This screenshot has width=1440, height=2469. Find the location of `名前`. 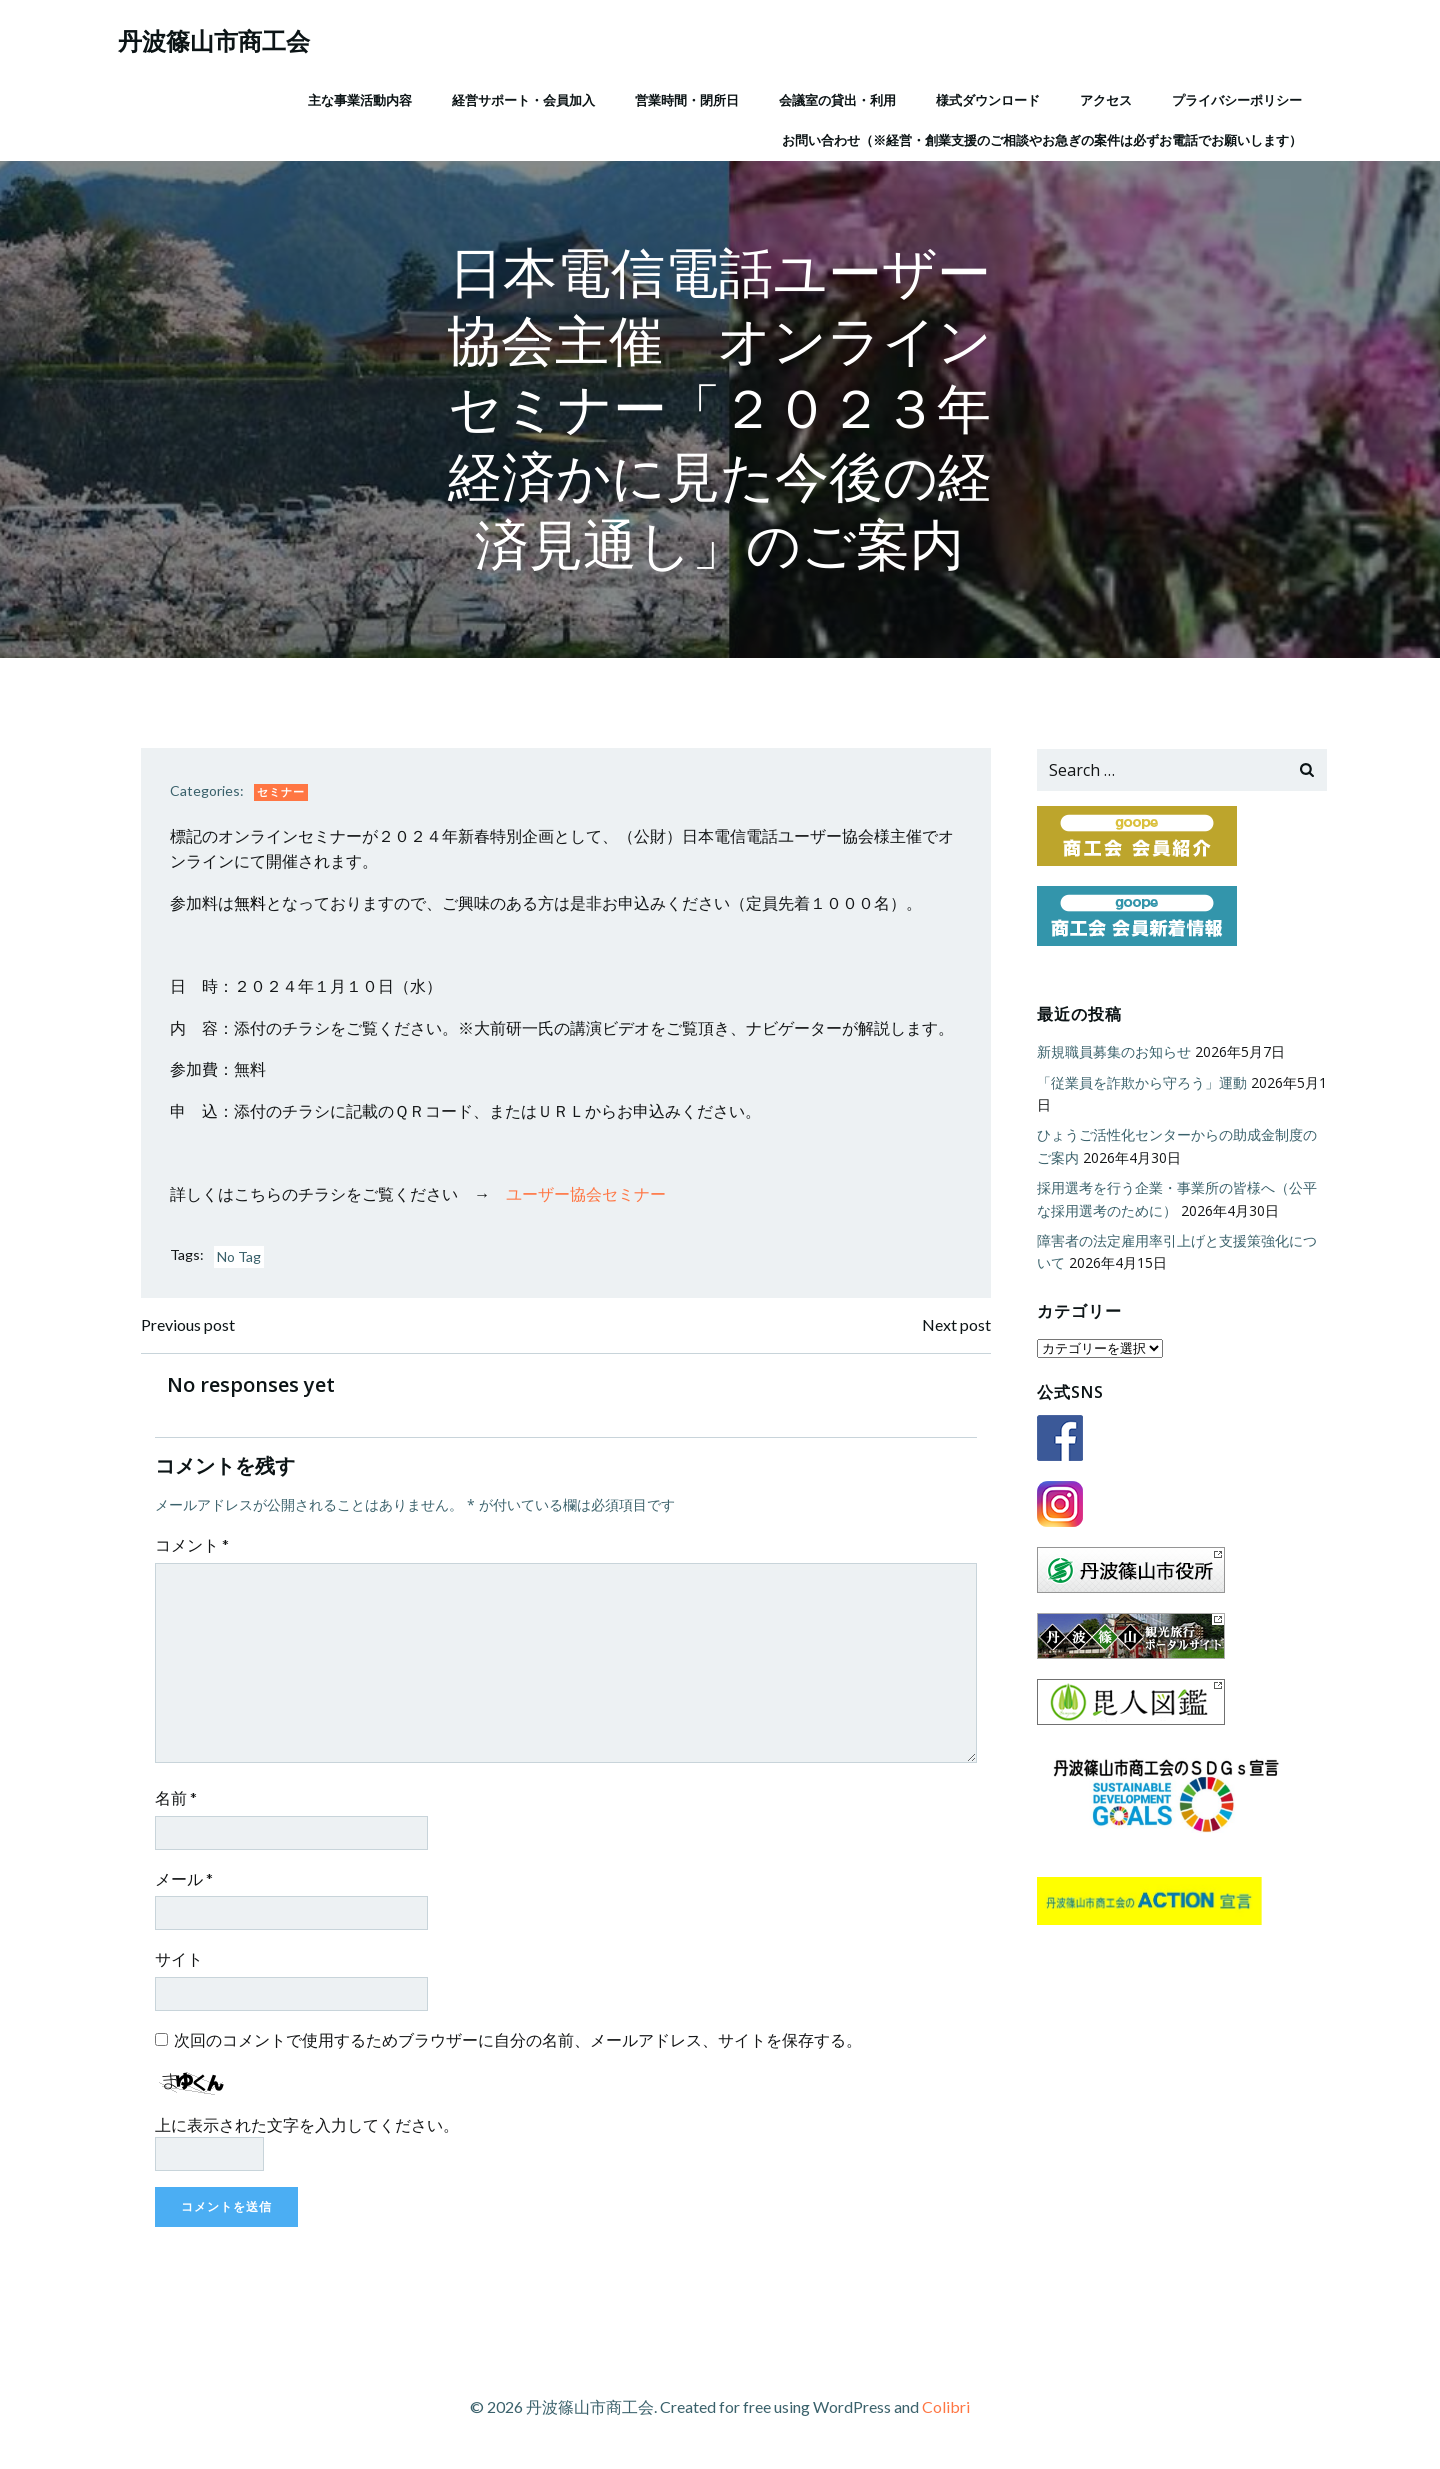

名前 is located at coordinates (178, 1800).